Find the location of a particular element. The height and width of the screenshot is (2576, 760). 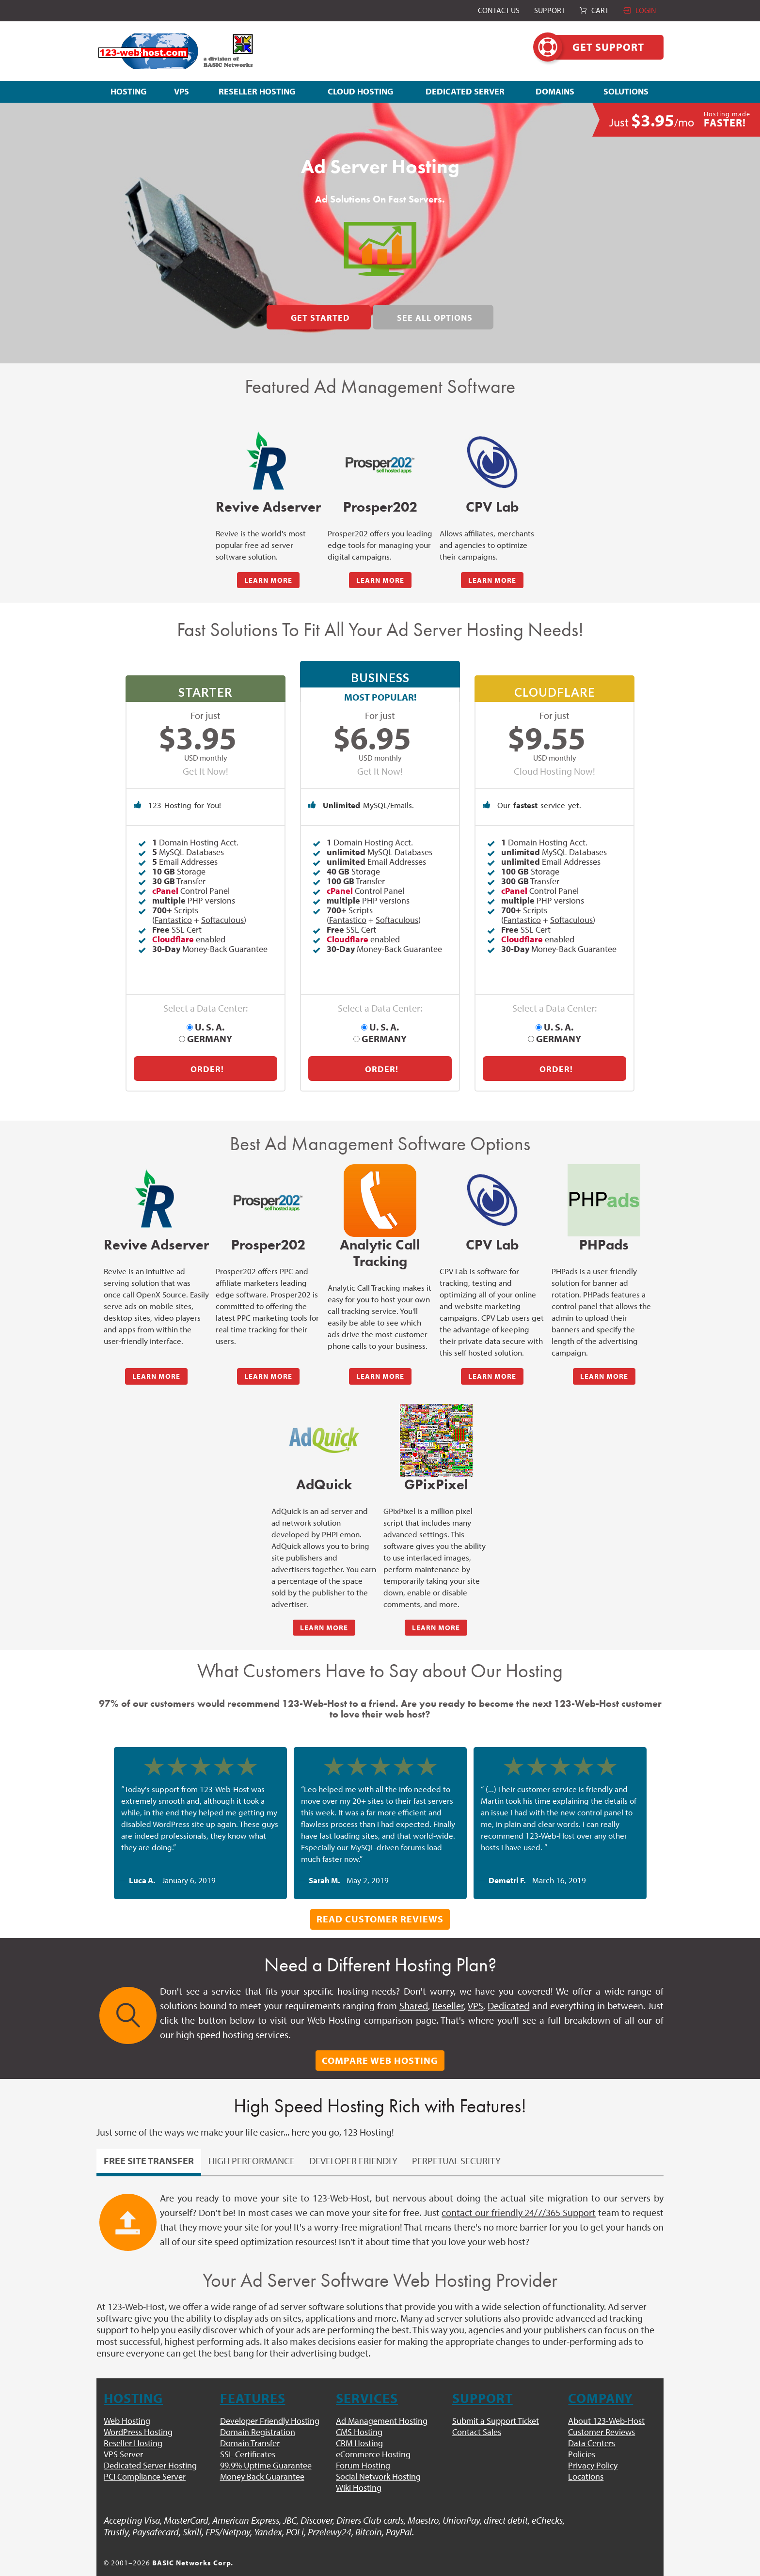

PCI Compliance Server is located at coordinates (145, 2461).